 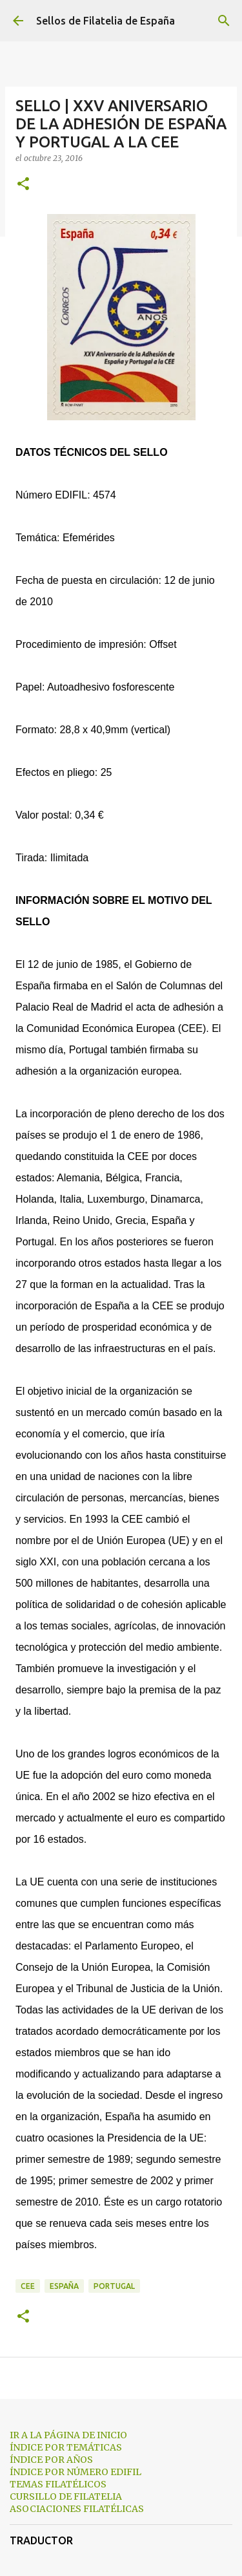 What do you see at coordinates (75, 2472) in the screenshot?
I see `ÍNDICE POR NÚMERO EDIFIL` at bounding box center [75, 2472].